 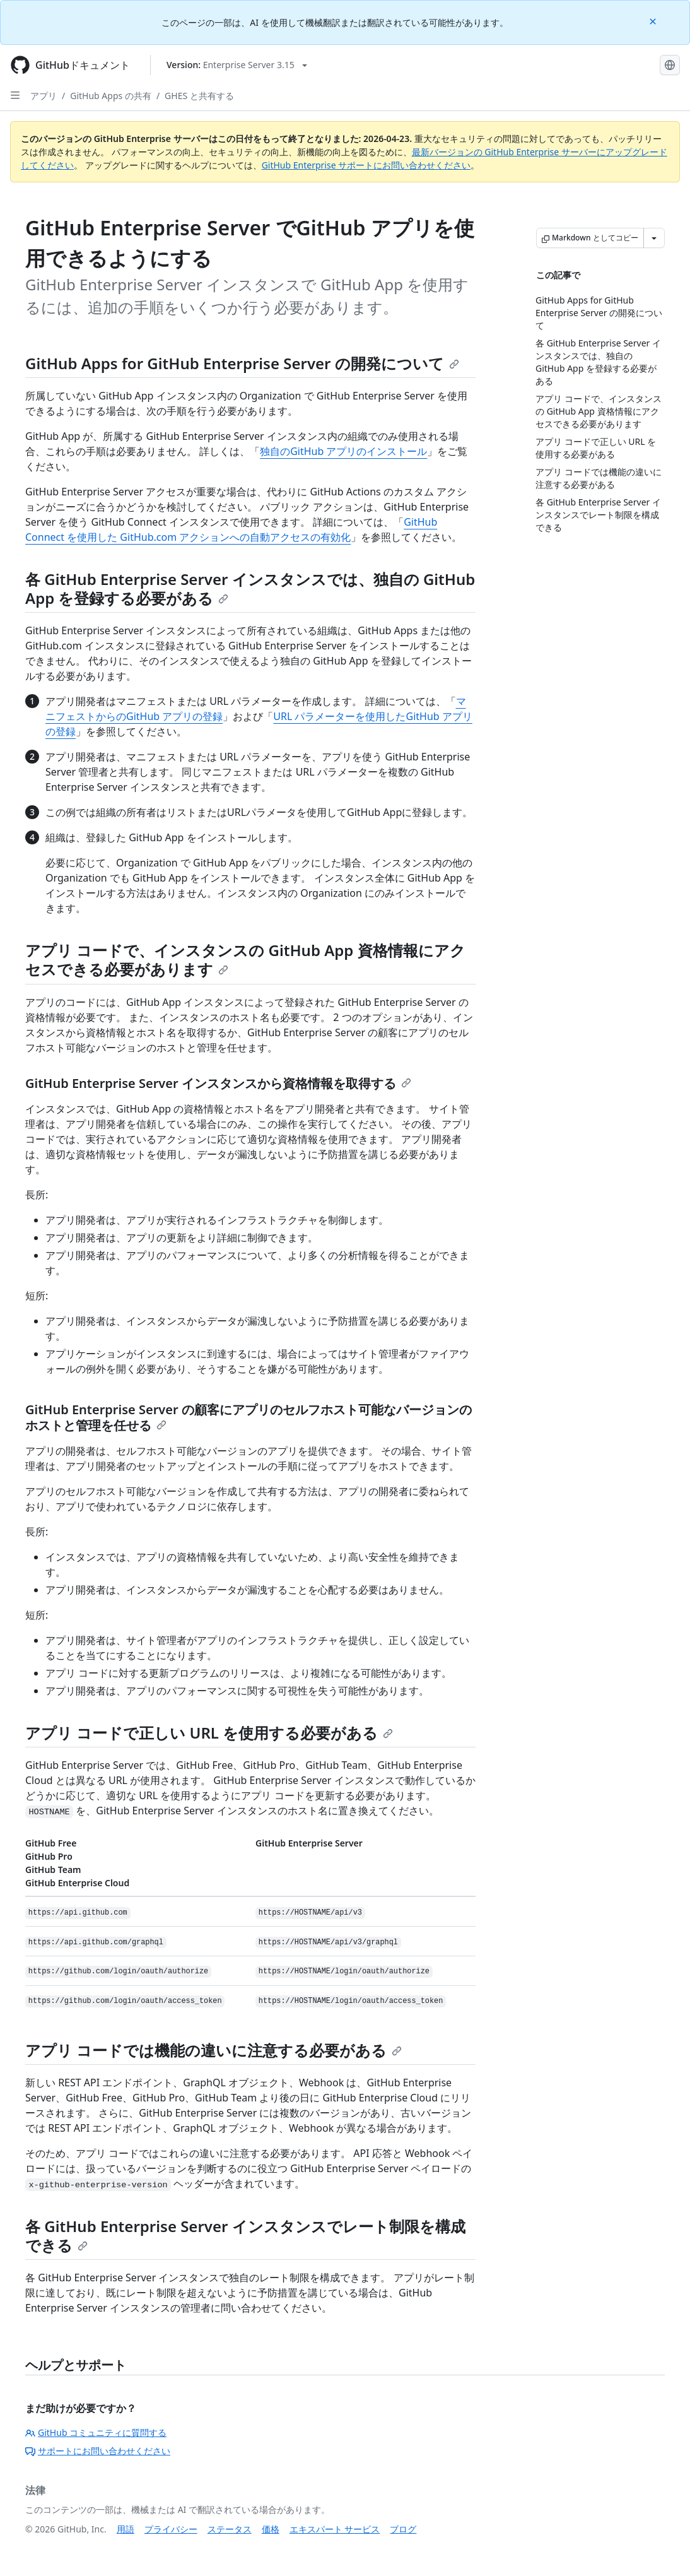 What do you see at coordinates (334, 2529) in the screenshot?
I see `エキスパート サービス` at bounding box center [334, 2529].